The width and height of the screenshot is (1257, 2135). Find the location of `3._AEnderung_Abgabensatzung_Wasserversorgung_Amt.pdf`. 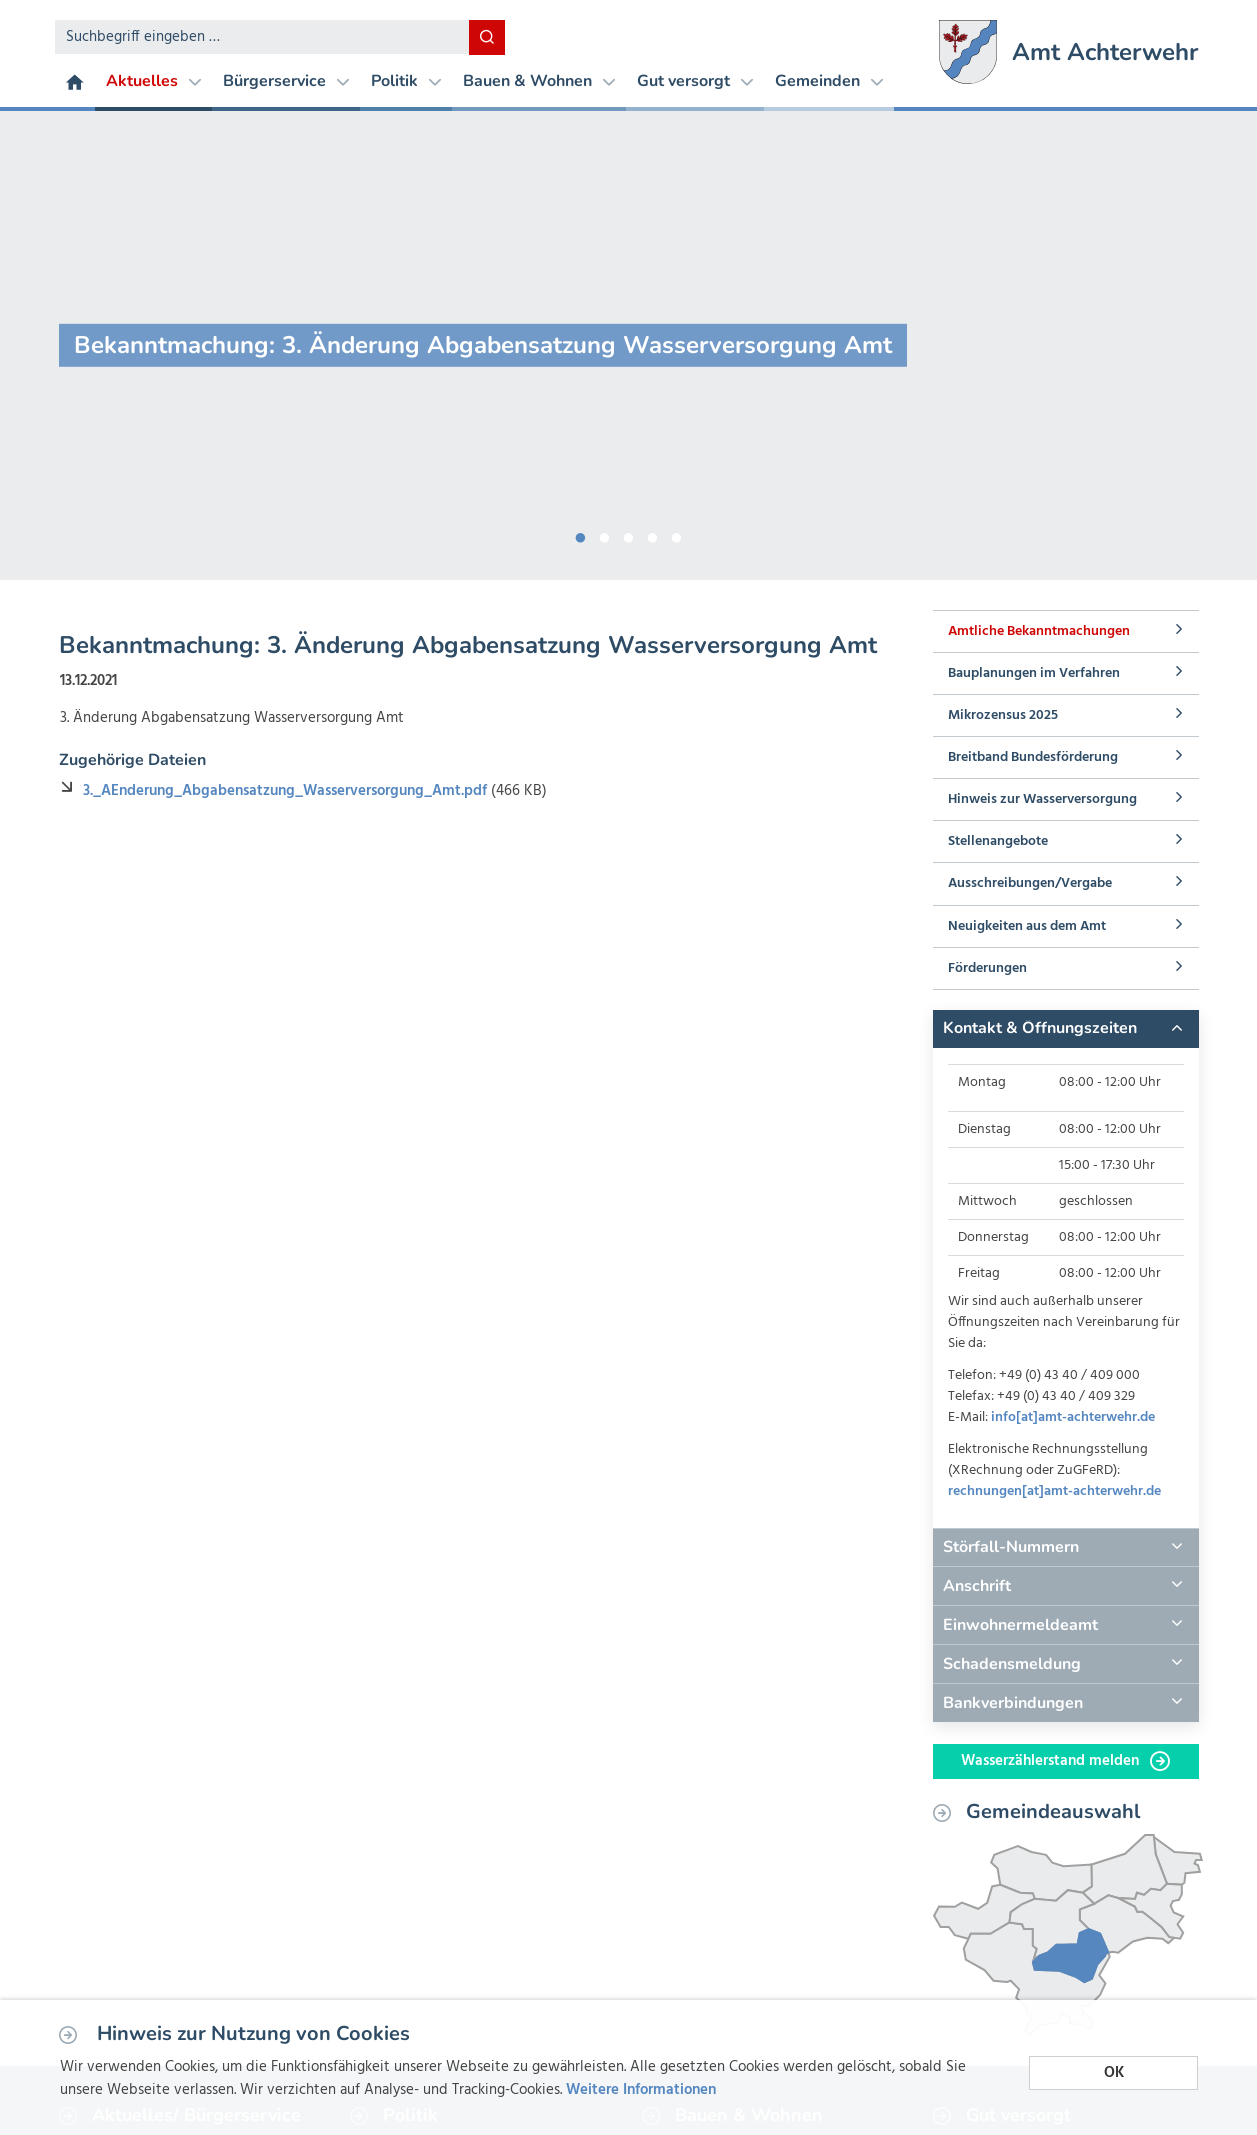

3._AEnderung_Abgabensatzung_Wasserversorgung_Amt.pdf is located at coordinates (287, 791).